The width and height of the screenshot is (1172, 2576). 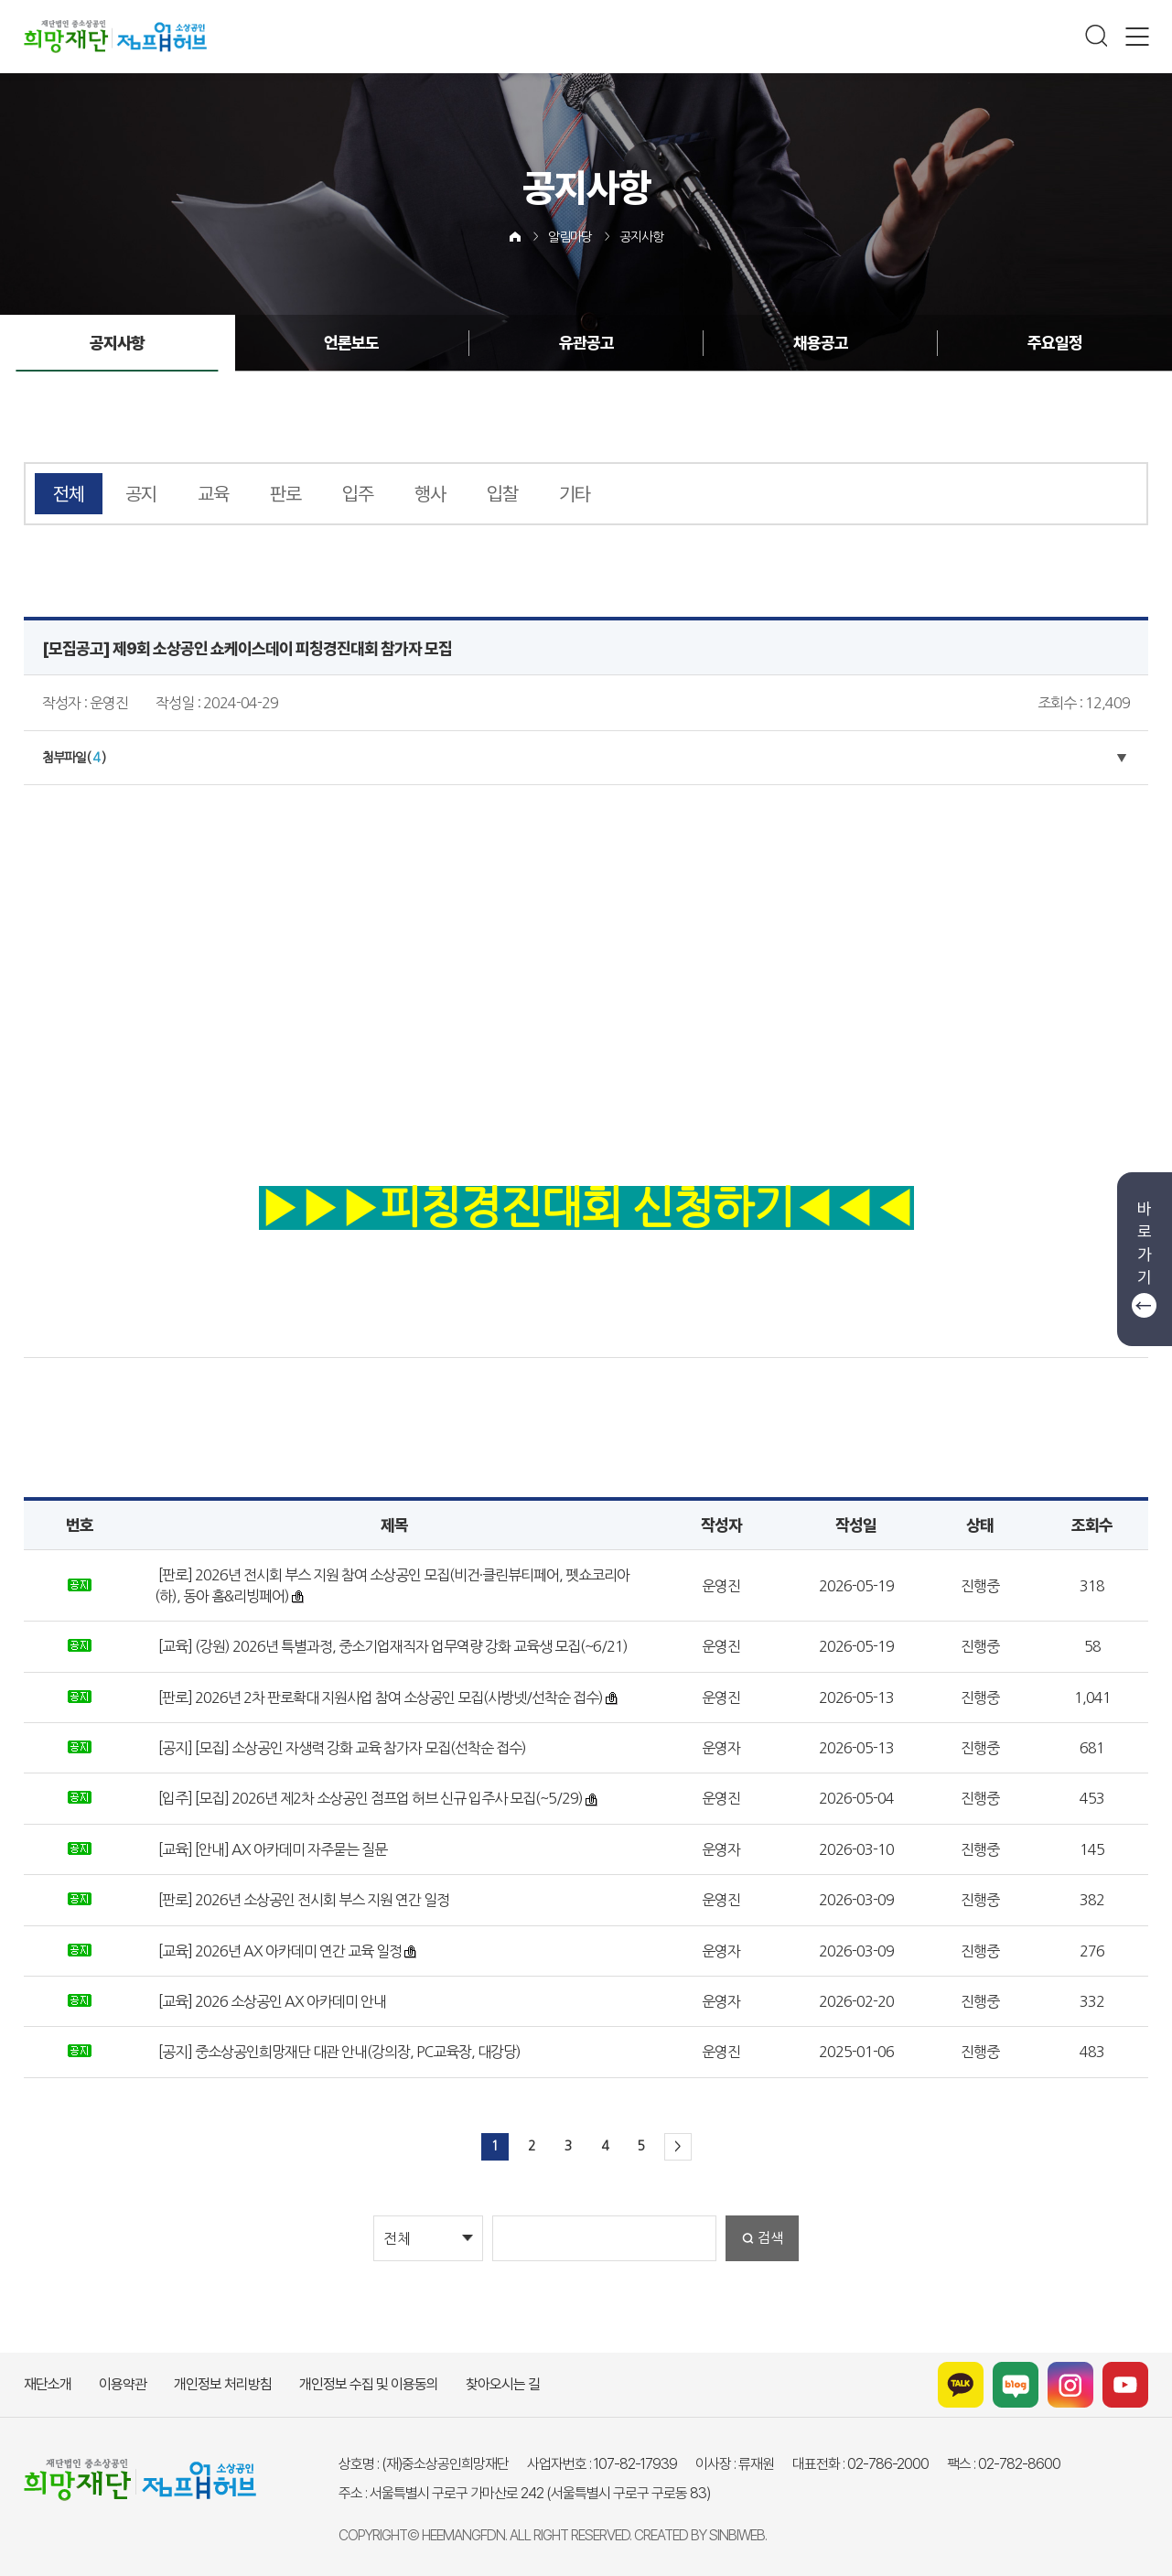 What do you see at coordinates (819, 342) in the screenshot?
I see `채용공고` at bounding box center [819, 342].